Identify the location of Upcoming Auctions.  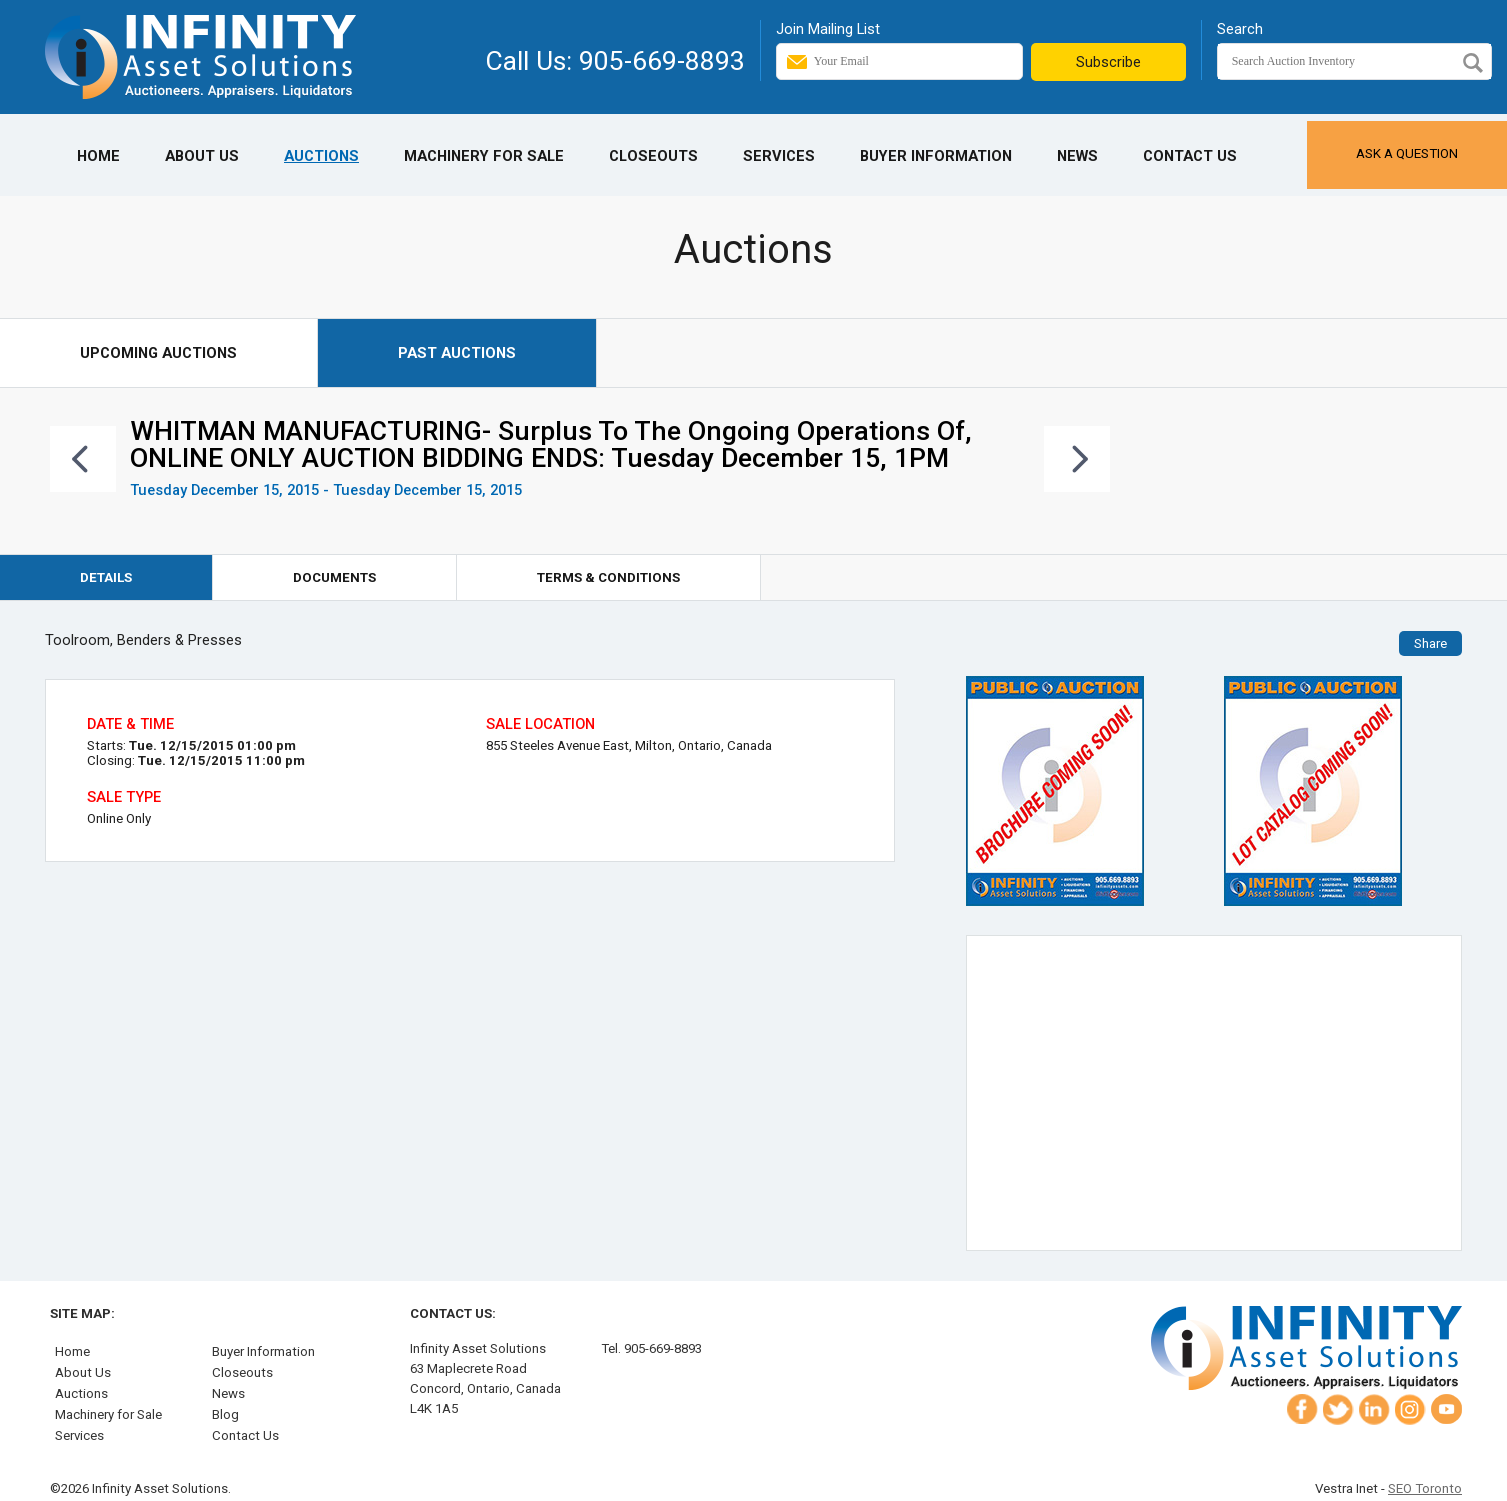
(158, 353).